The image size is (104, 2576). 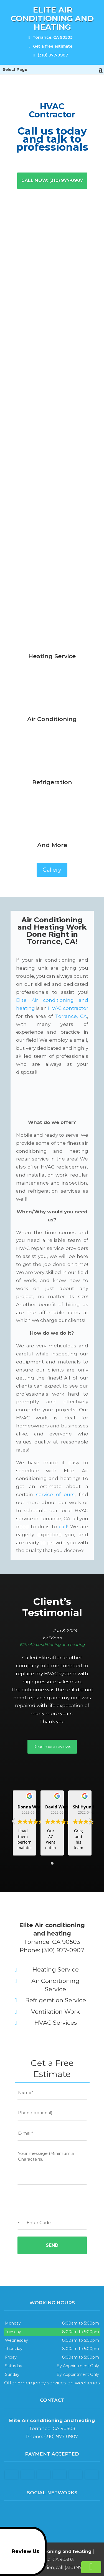 I want to click on Gallery, so click(x=52, y=869).